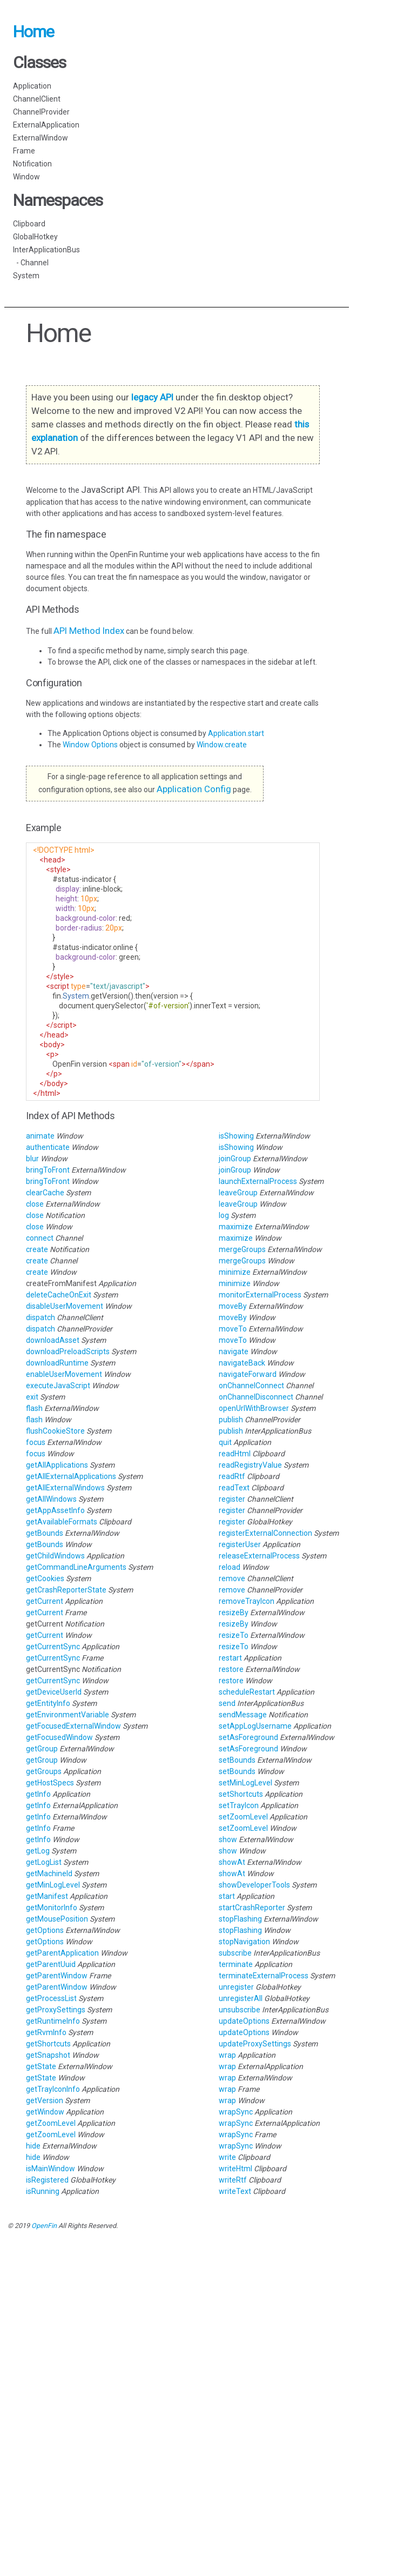 The height and width of the screenshot is (2576, 404). I want to click on writeRtf, so click(233, 2180).